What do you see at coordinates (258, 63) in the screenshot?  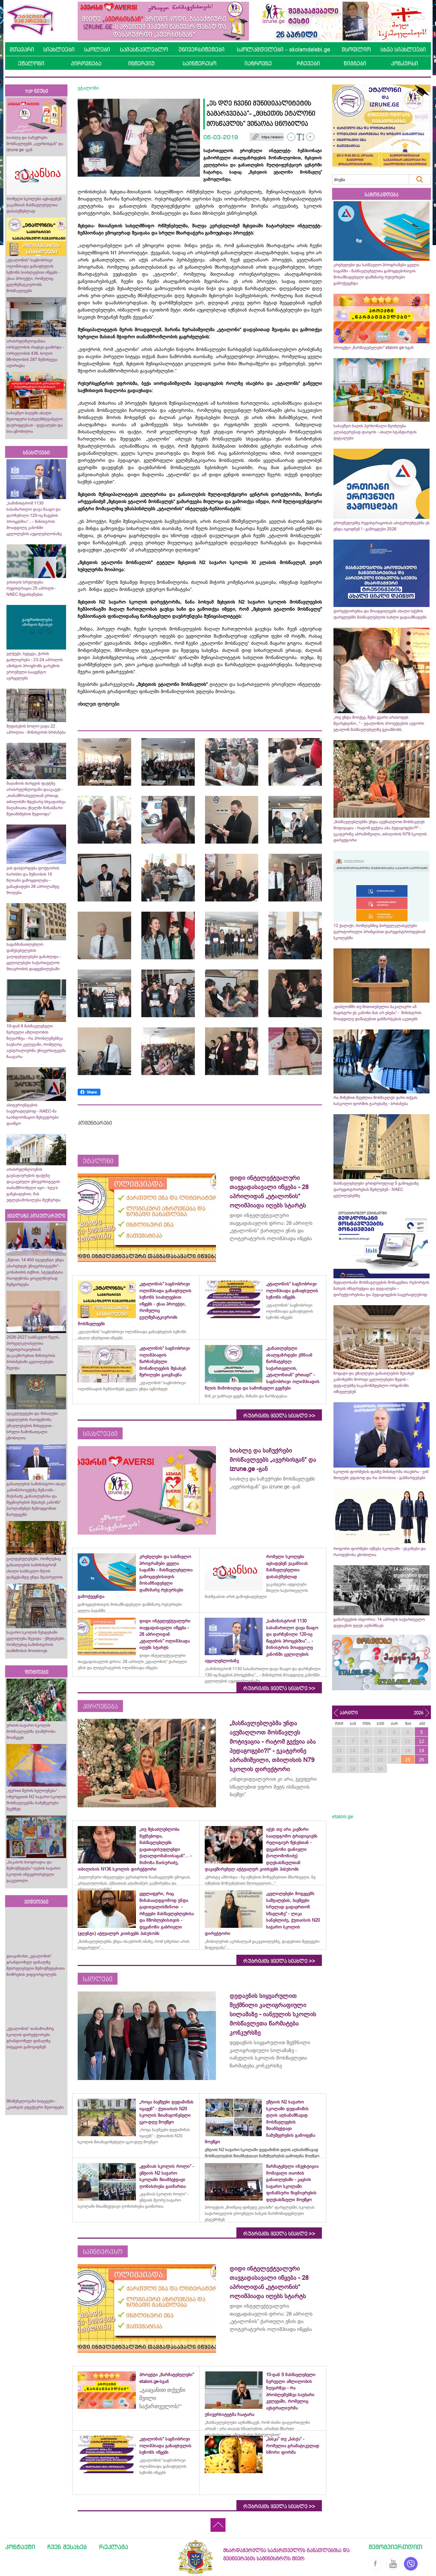 I see `იაზროვნე` at bounding box center [258, 63].